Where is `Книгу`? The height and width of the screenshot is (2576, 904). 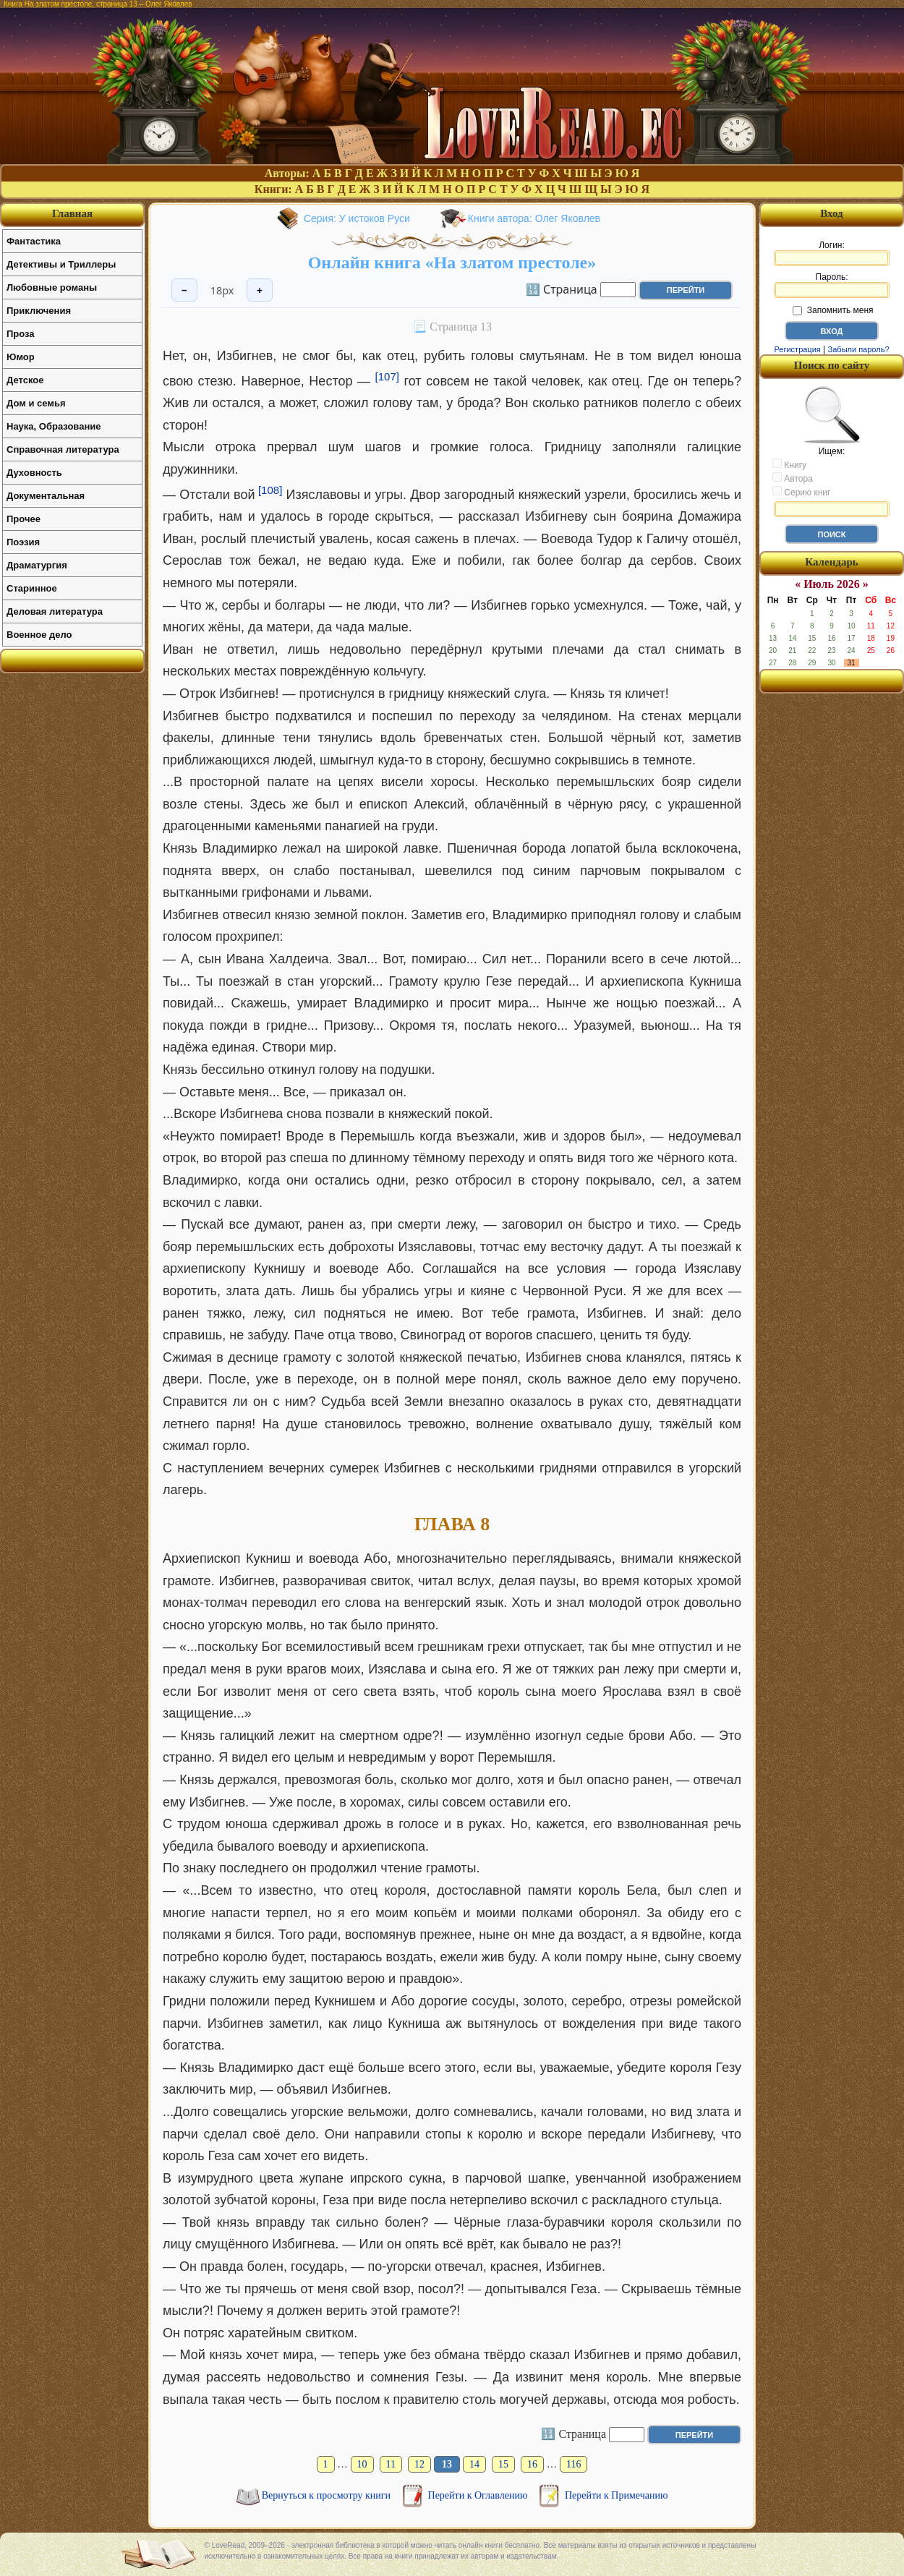
Книгу is located at coordinates (789, 464).